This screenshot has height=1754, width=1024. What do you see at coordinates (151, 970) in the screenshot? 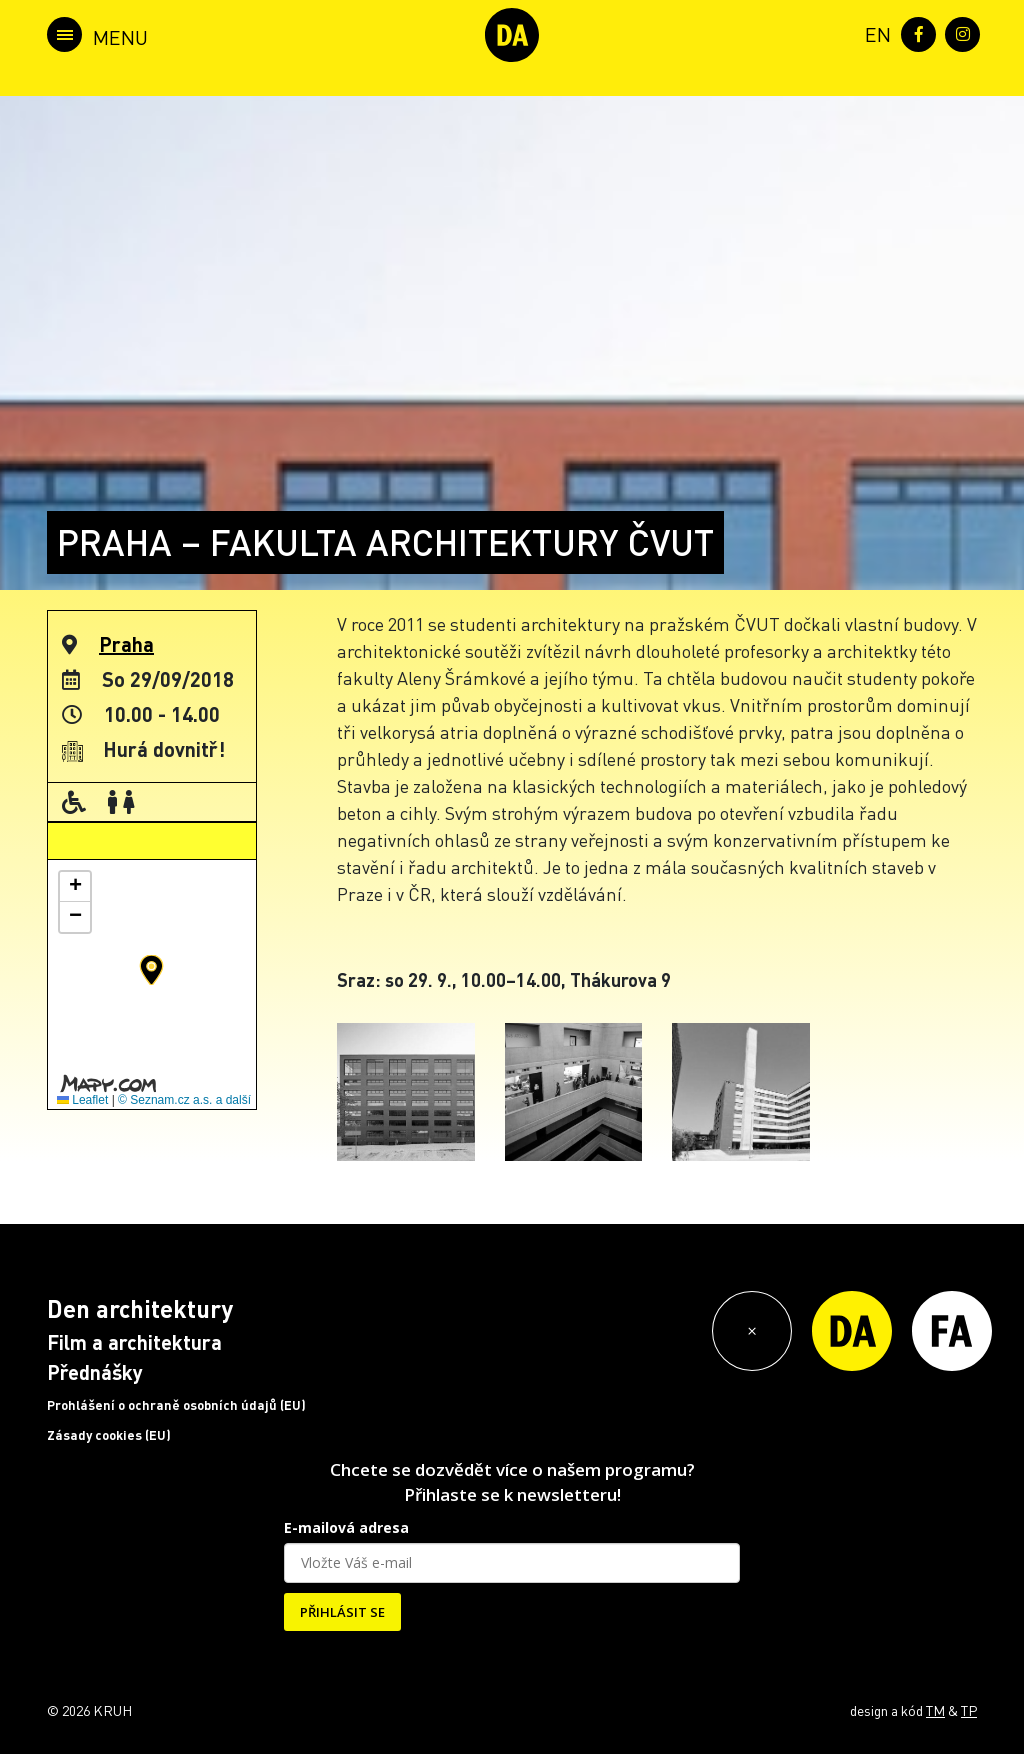
I see `[button]` at bounding box center [151, 970].